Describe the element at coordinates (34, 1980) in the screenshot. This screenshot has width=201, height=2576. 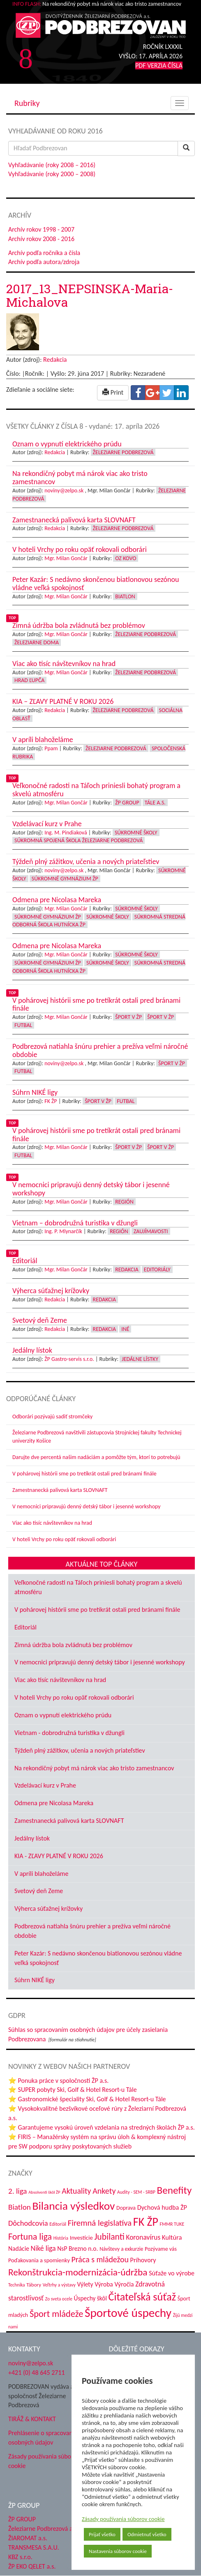
I see `Súhrn NIKÉ ligy` at that location.